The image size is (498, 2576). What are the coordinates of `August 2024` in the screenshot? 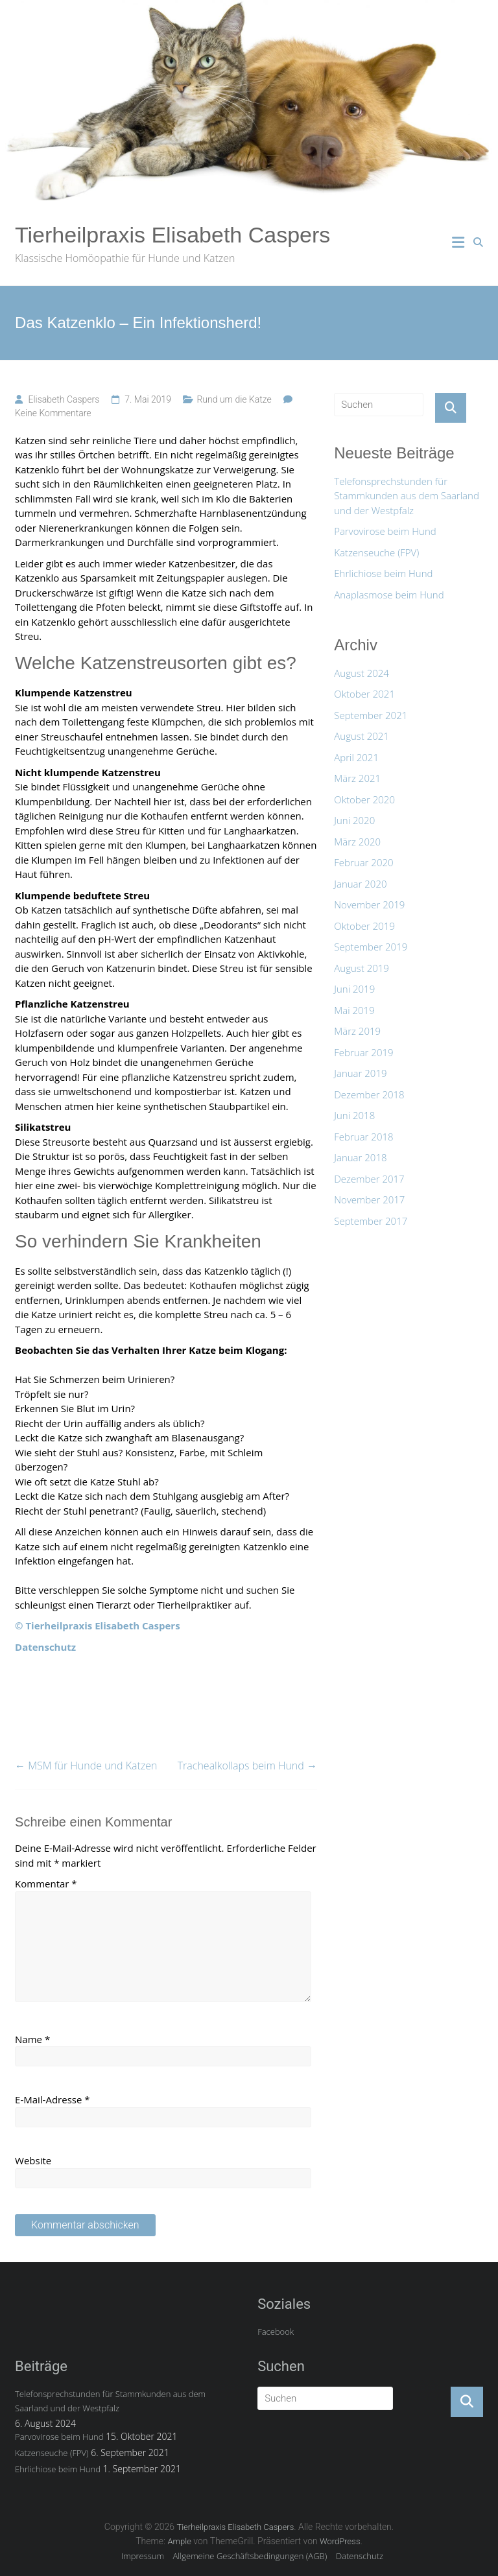 It's located at (361, 673).